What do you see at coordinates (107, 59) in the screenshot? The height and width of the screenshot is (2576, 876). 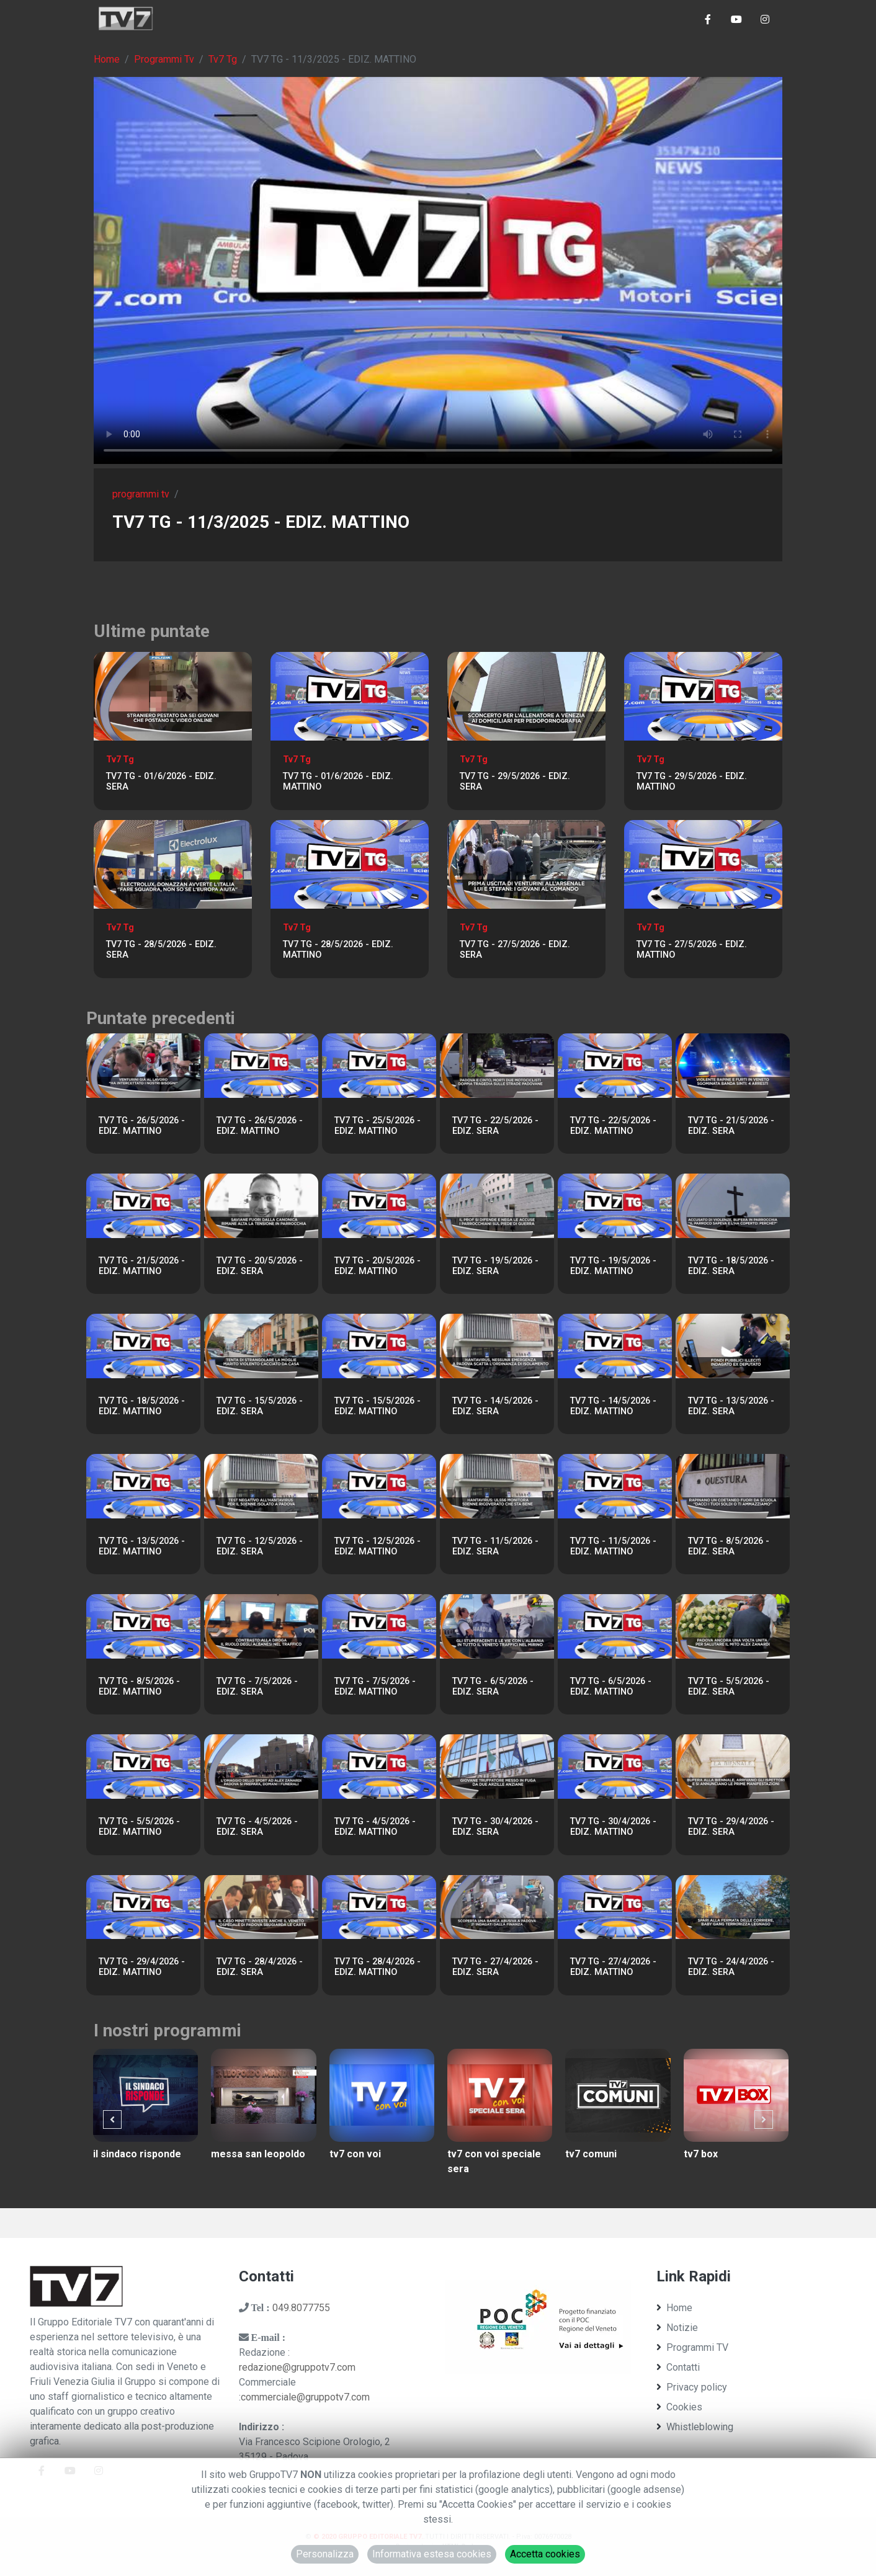 I see `Home` at bounding box center [107, 59].